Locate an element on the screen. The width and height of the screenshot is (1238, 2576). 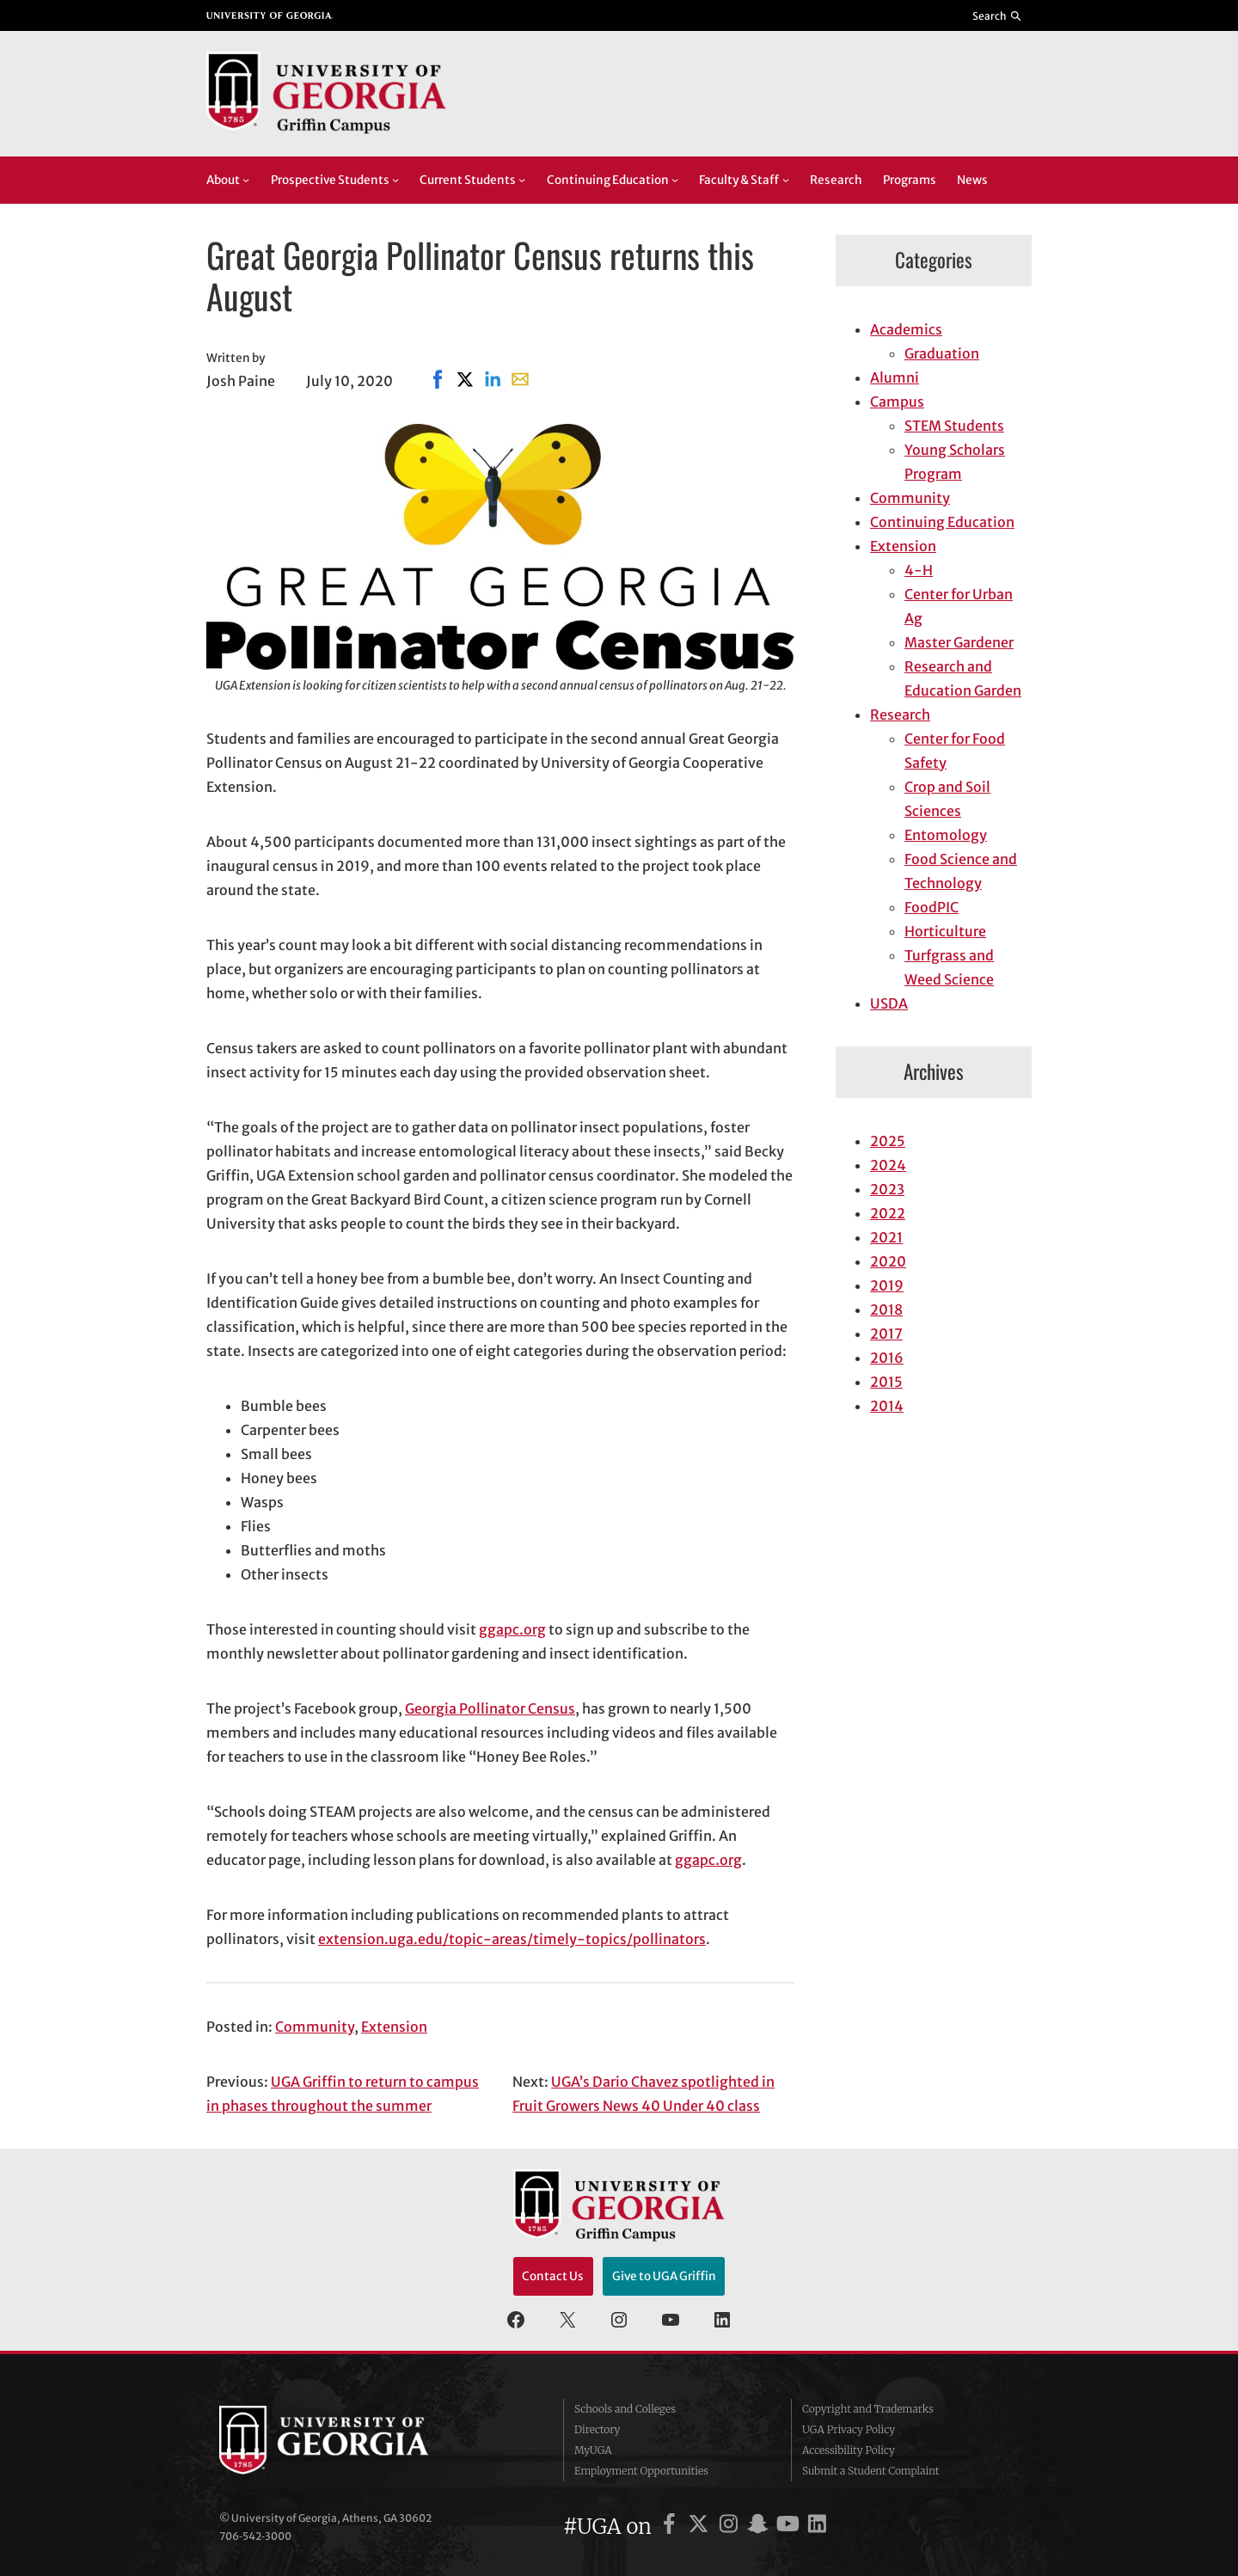
[Faculty & Staff submenu] is located at coordinates (785, 179).